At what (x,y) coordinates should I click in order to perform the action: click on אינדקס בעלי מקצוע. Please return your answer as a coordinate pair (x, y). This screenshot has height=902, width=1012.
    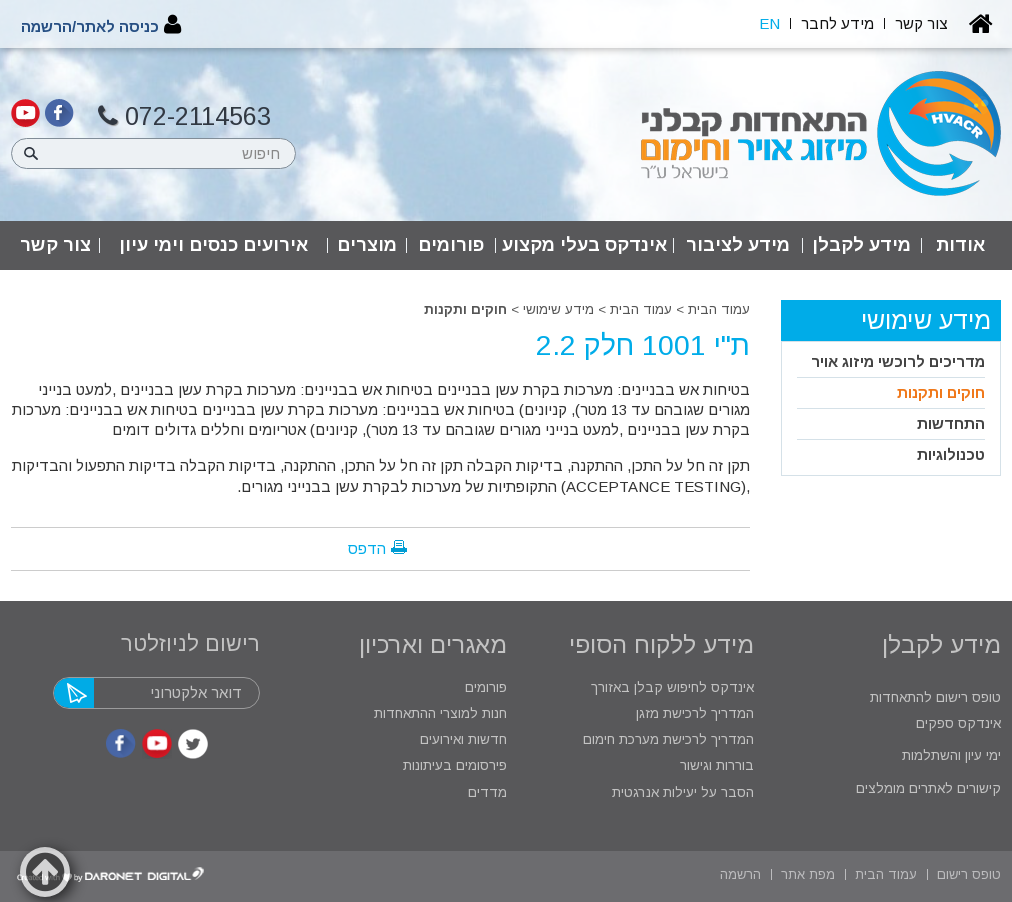
    Looking at the image, I should click on (584, 245).